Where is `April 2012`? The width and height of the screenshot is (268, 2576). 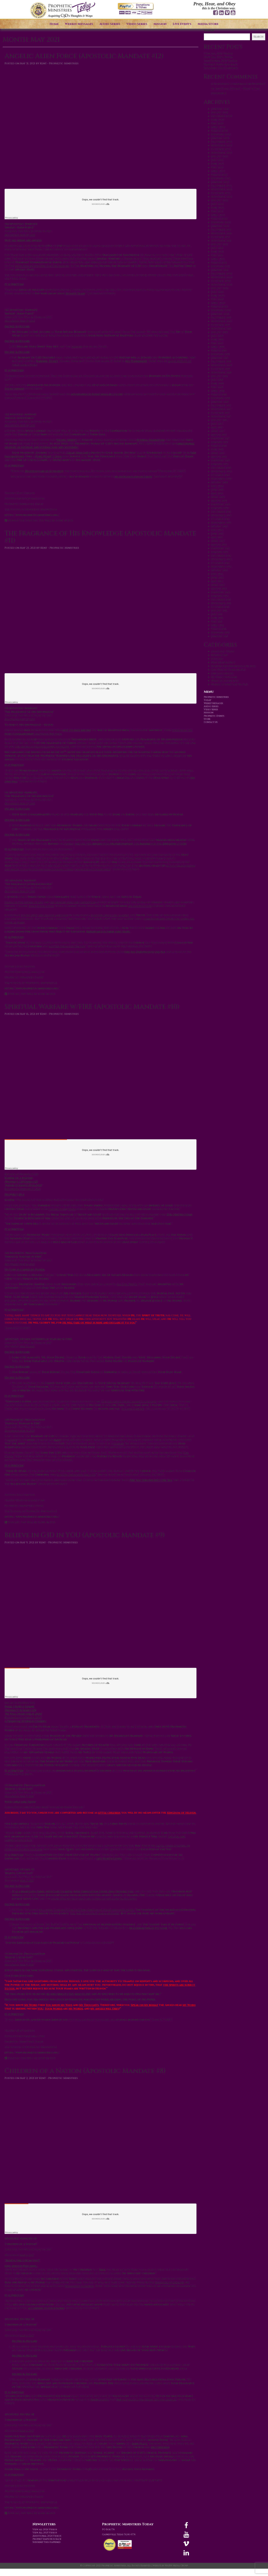
April 2012 is located at coordinates (217, 585).